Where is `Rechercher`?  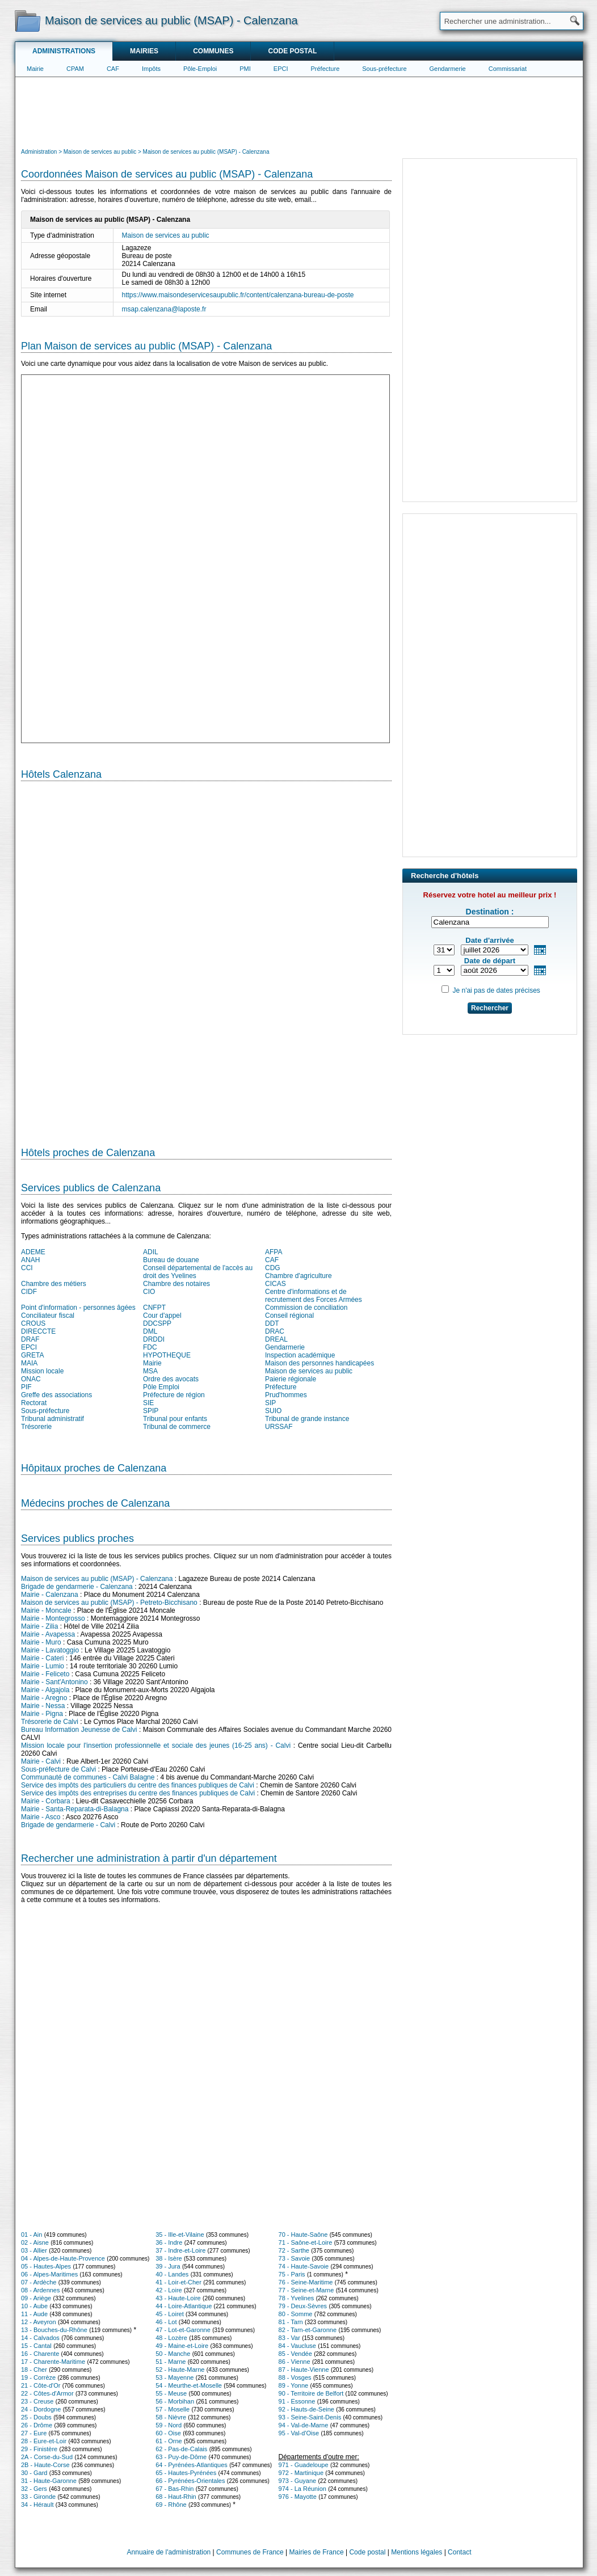
Rechercher is located at coordinates (489, 1008).